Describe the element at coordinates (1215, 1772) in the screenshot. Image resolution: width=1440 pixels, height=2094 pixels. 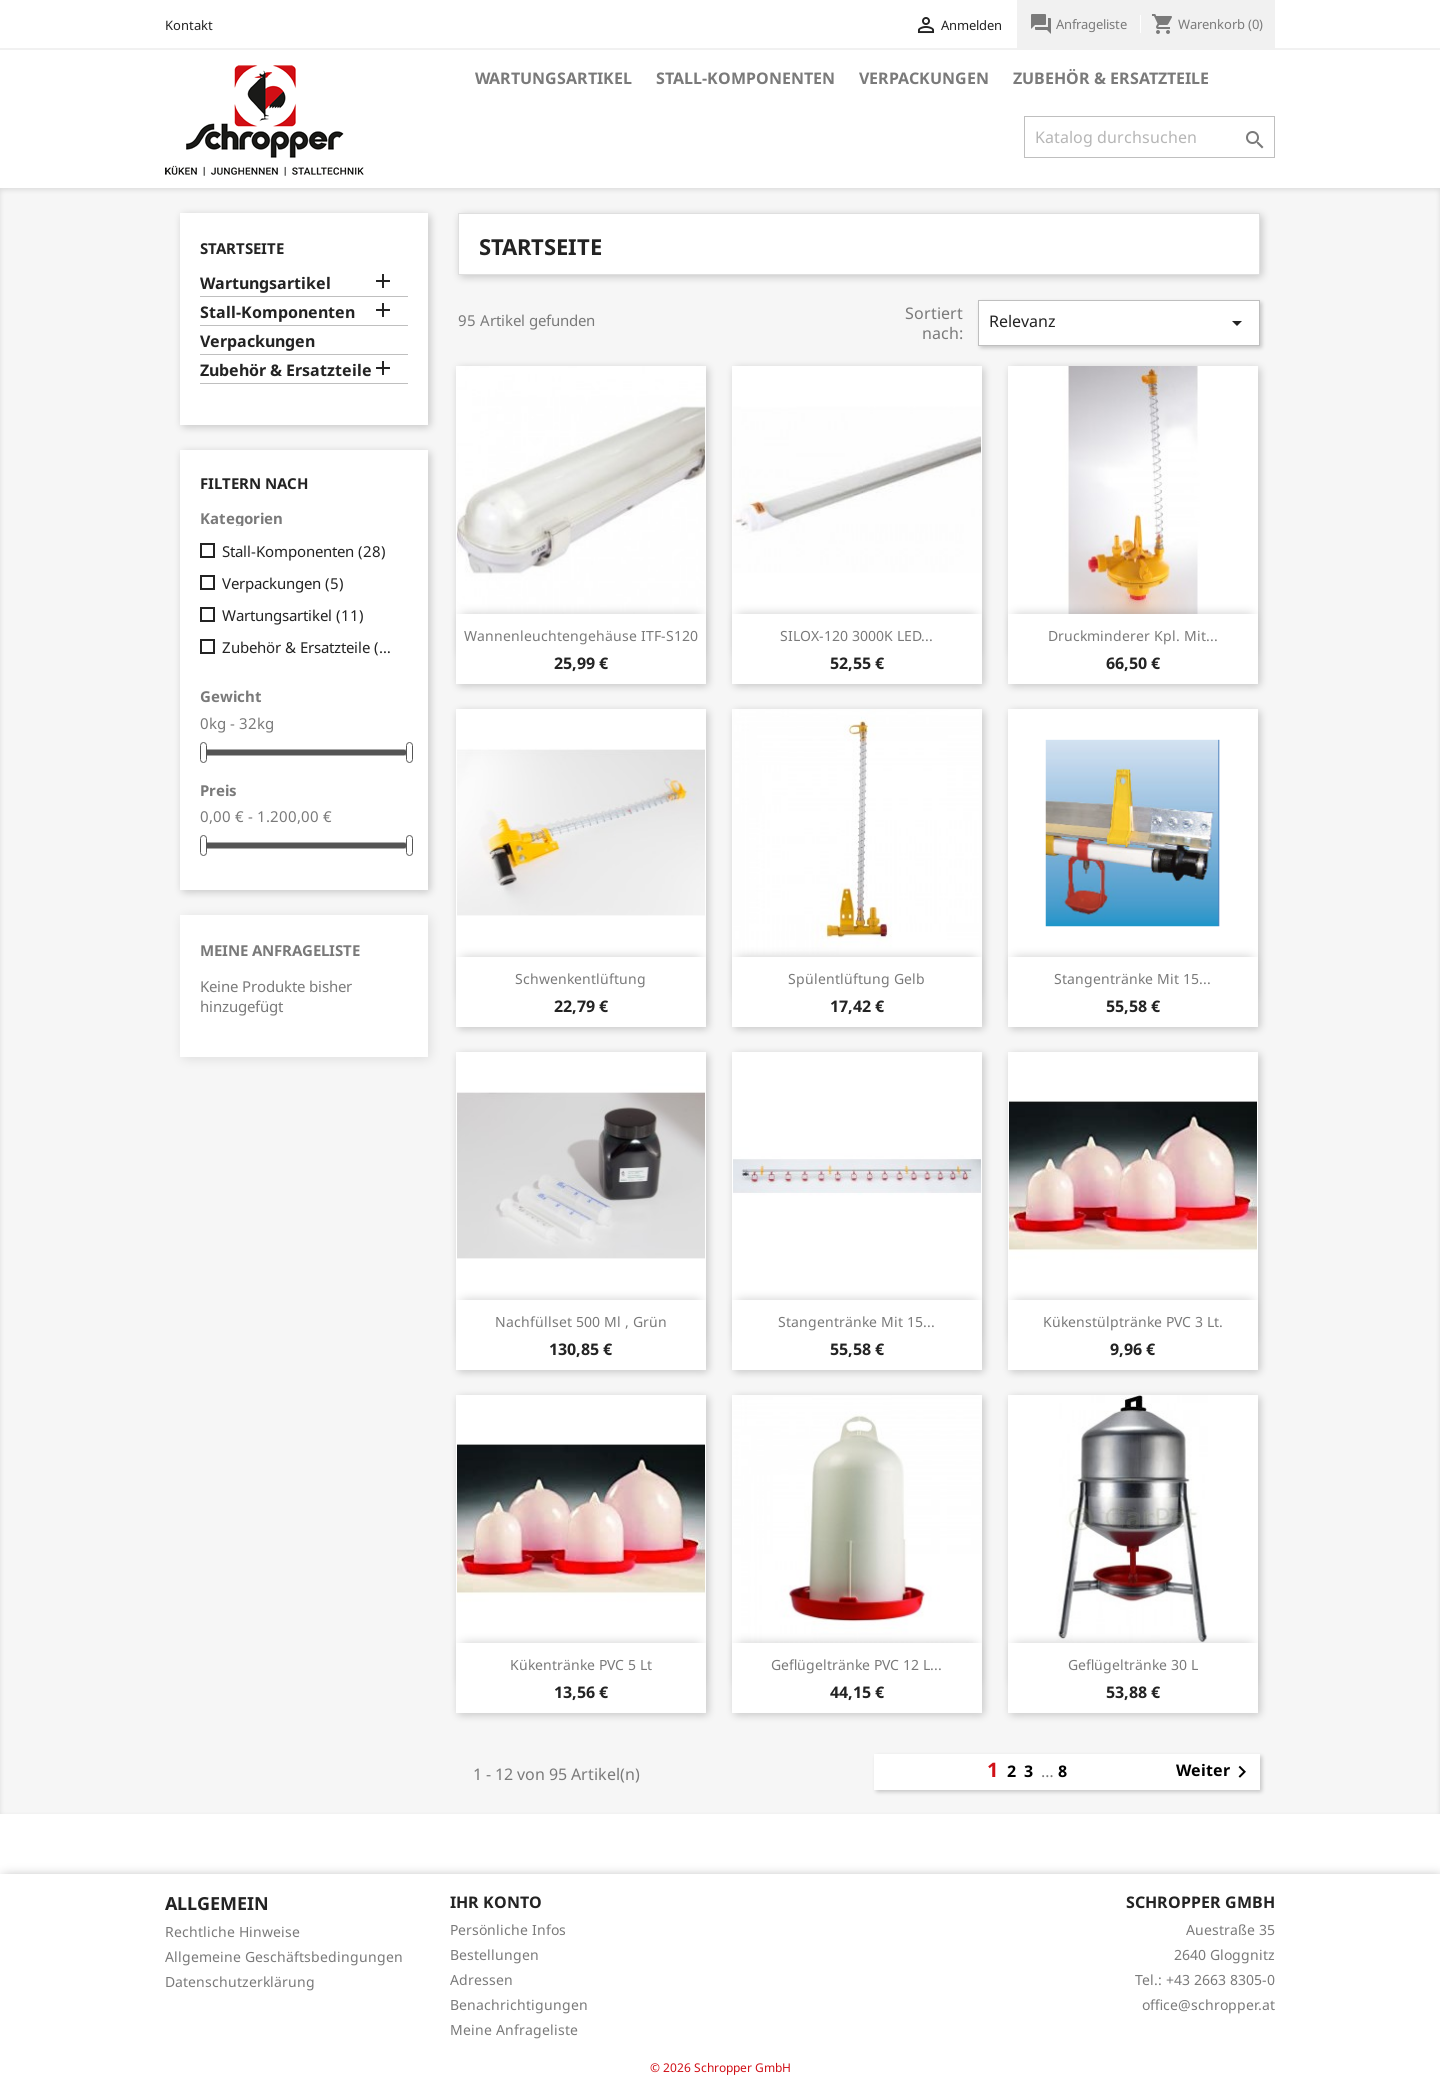
I see `Weiter` at that location.